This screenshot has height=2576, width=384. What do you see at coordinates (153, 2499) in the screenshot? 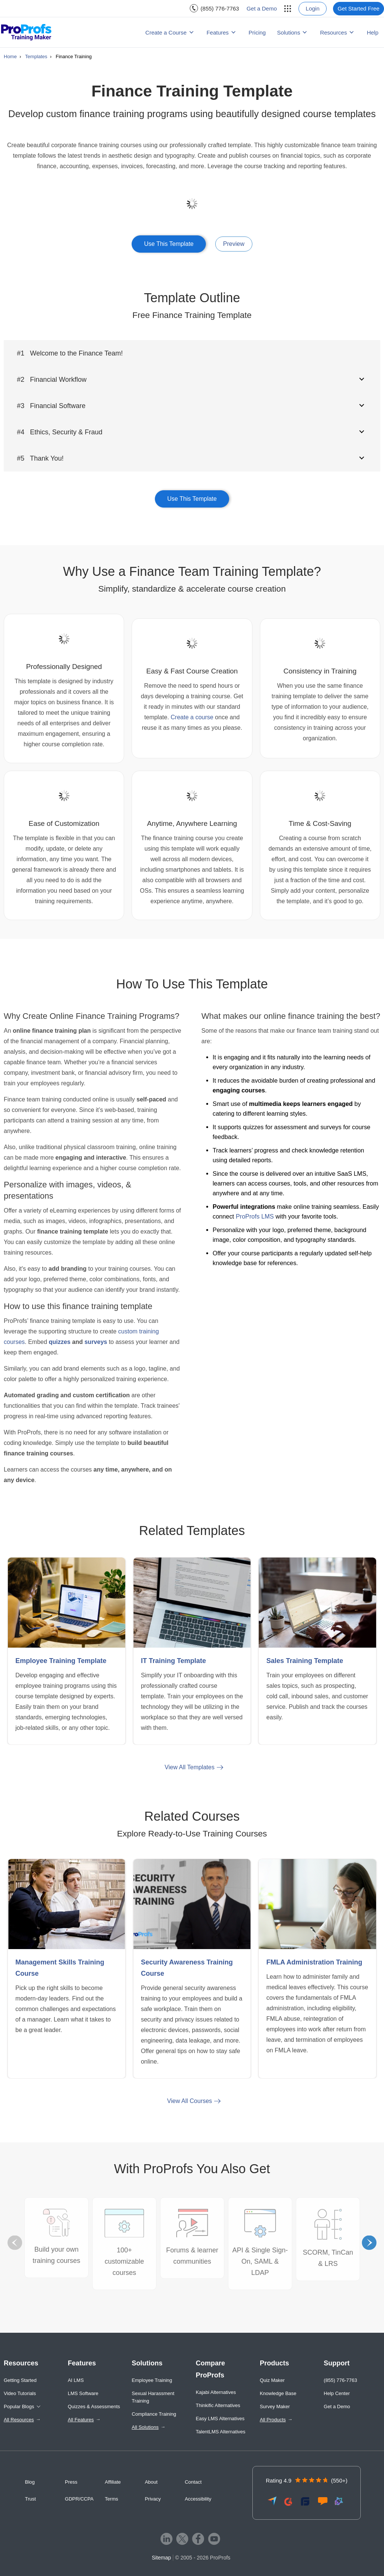
I see `Privacy` at bounding box center [153, 2499].